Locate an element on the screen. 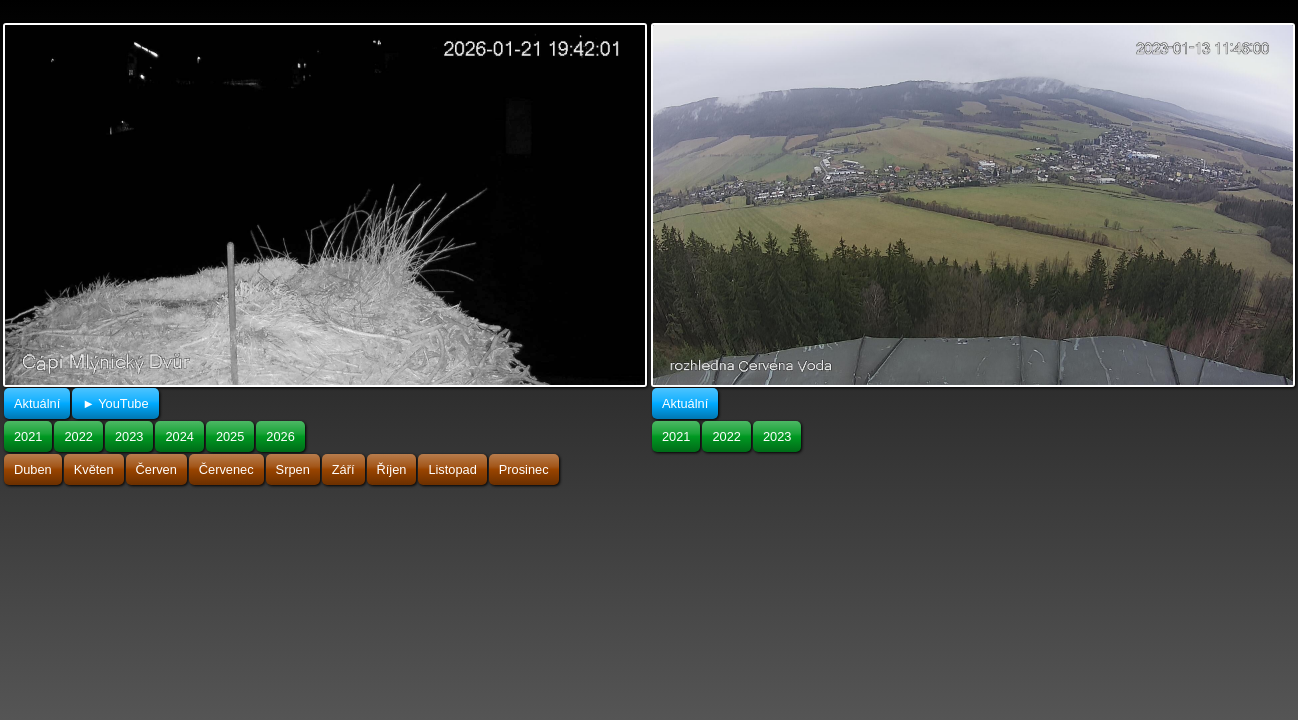  Červen is located at coordinates (156, 469).